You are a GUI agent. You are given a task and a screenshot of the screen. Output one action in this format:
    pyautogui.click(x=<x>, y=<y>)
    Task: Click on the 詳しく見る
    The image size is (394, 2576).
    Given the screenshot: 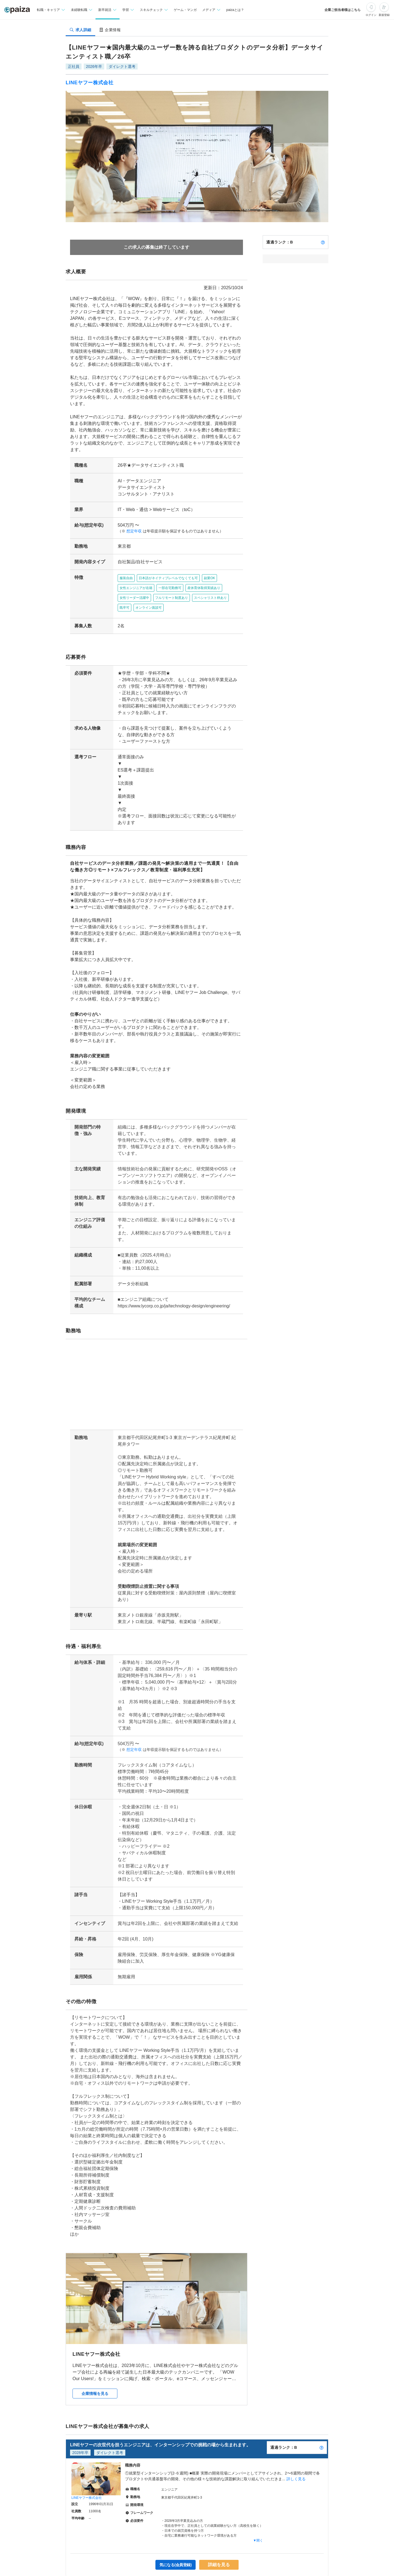 What is the action you would take?
    pyautogui.click(x=296, y=2433)
    